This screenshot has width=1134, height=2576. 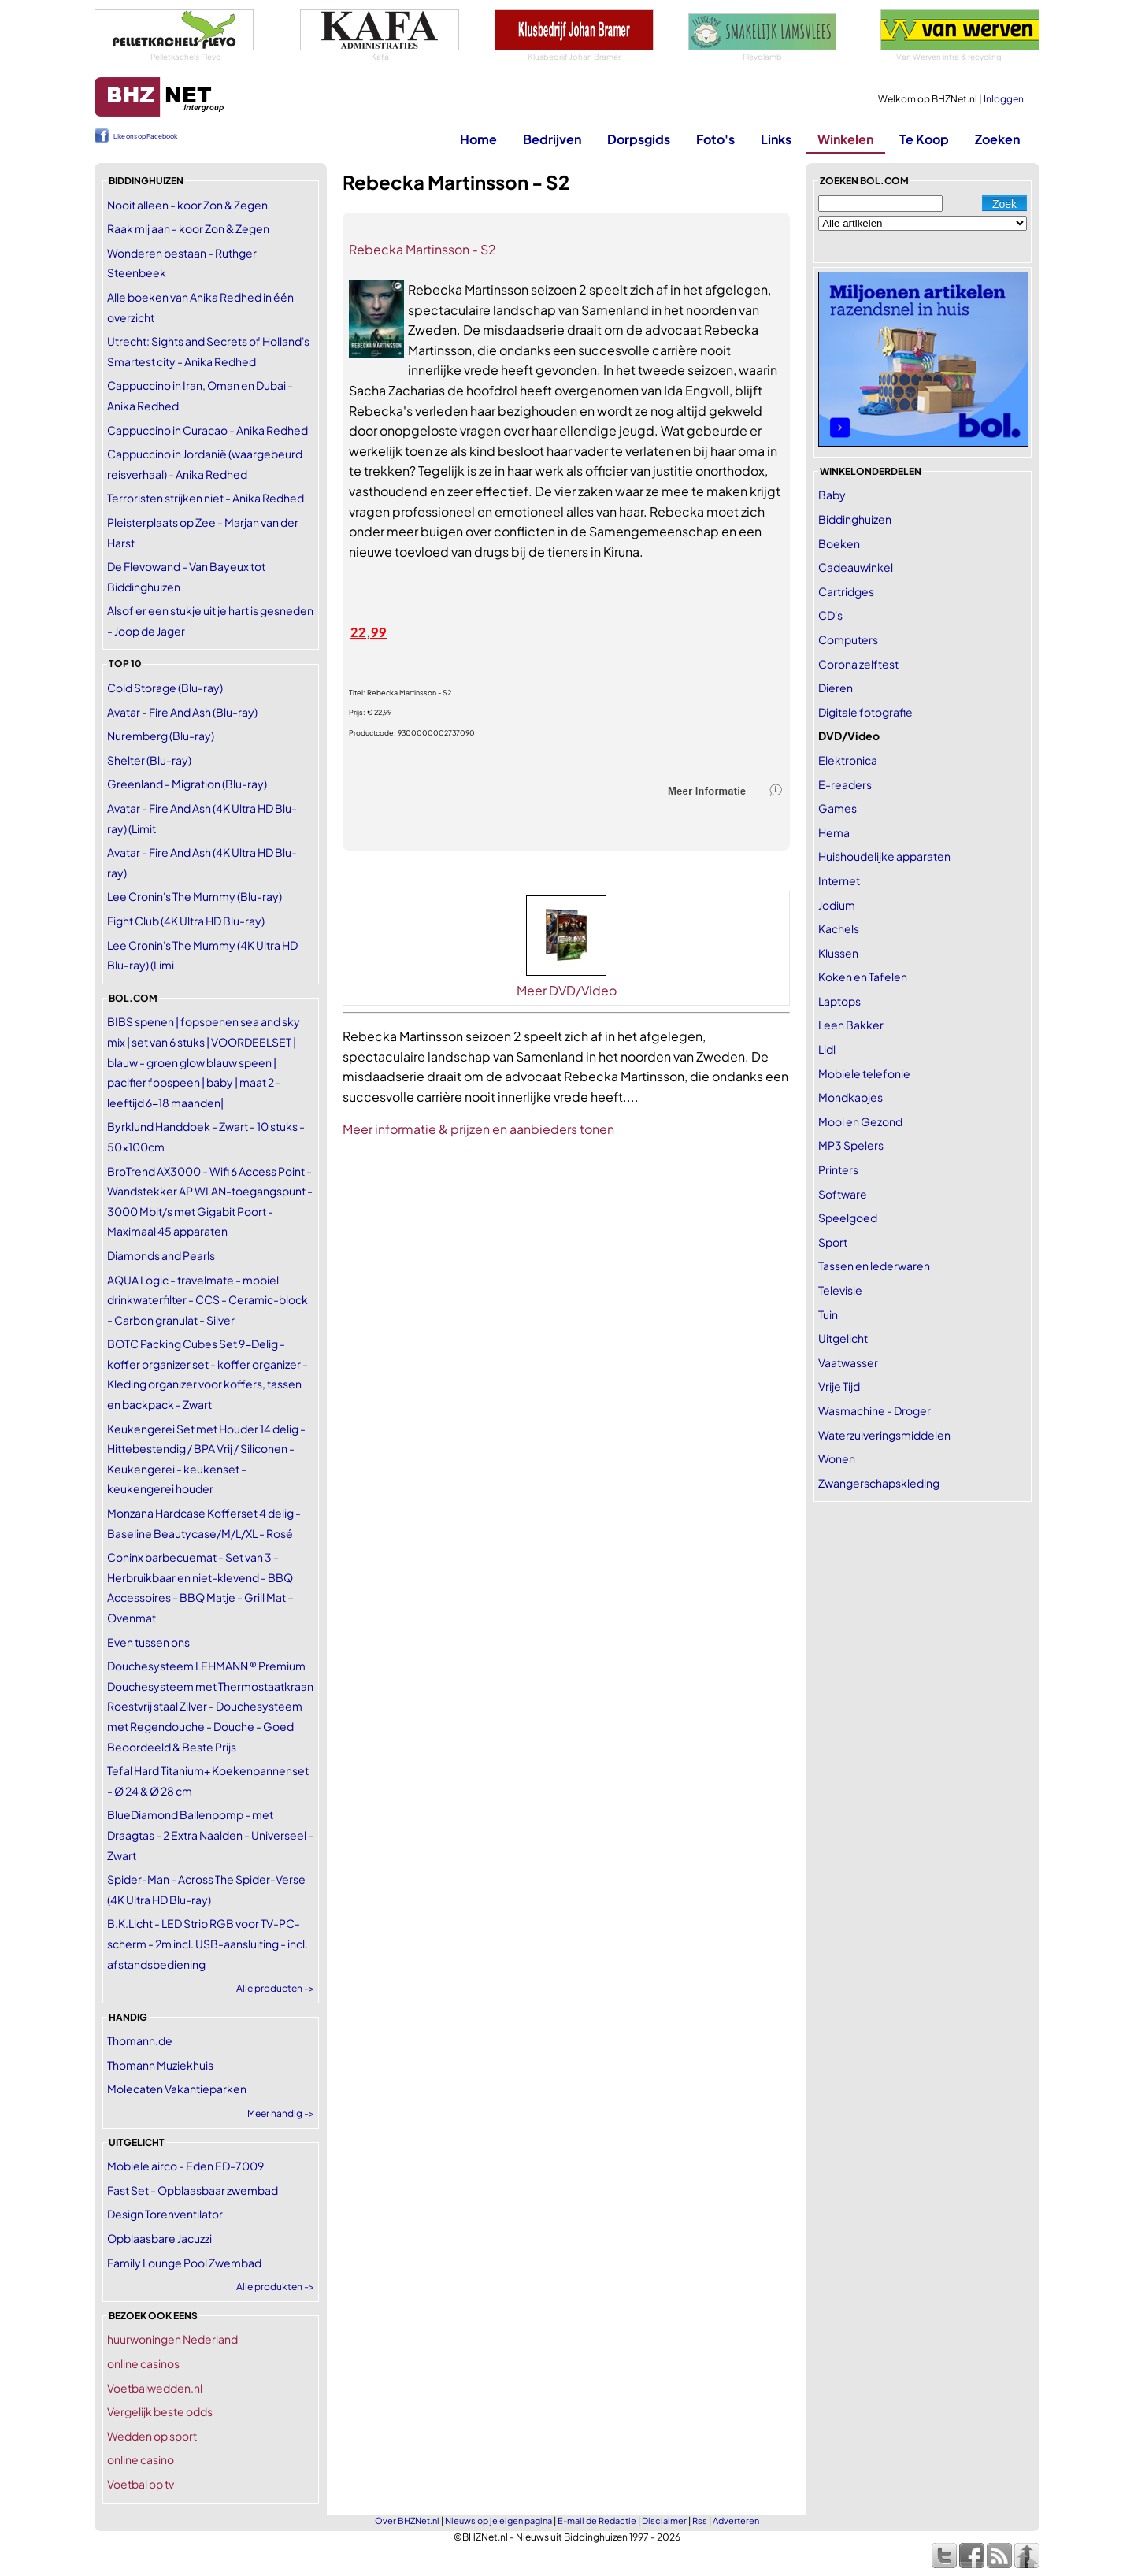 What do you see at coordinates (407, 2520) in the screenshot?
I see `Over BHZNet.nl` at bounding box center [407, 2520].